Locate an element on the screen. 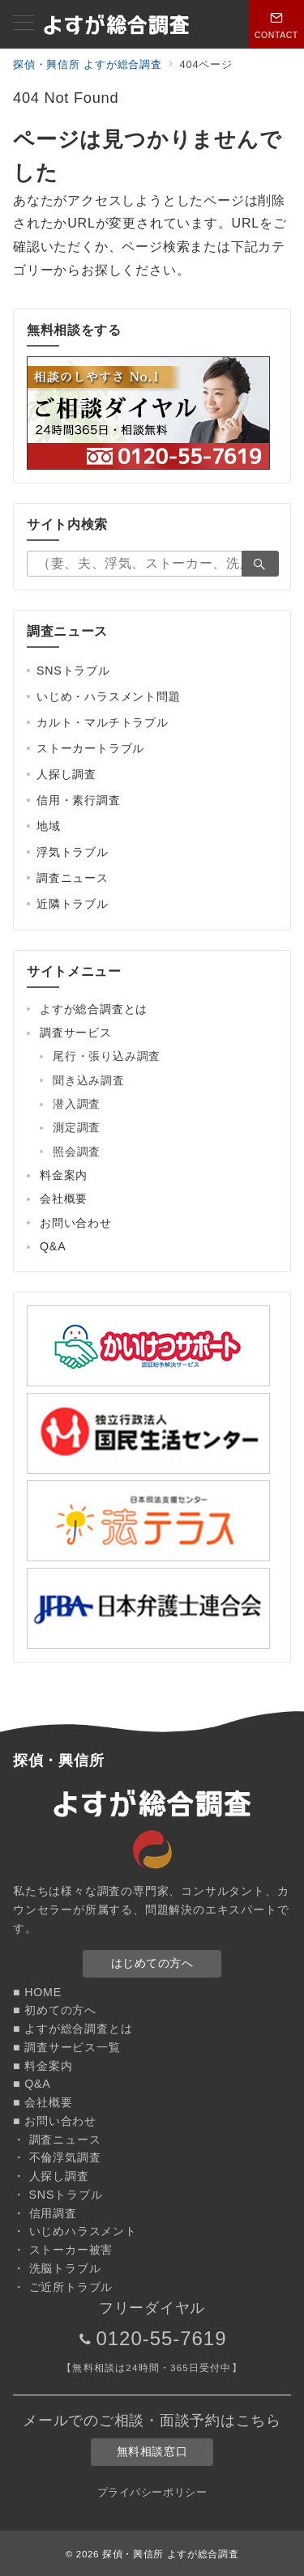  カルト・マルチトラブル is located at coordinates (102, 722).